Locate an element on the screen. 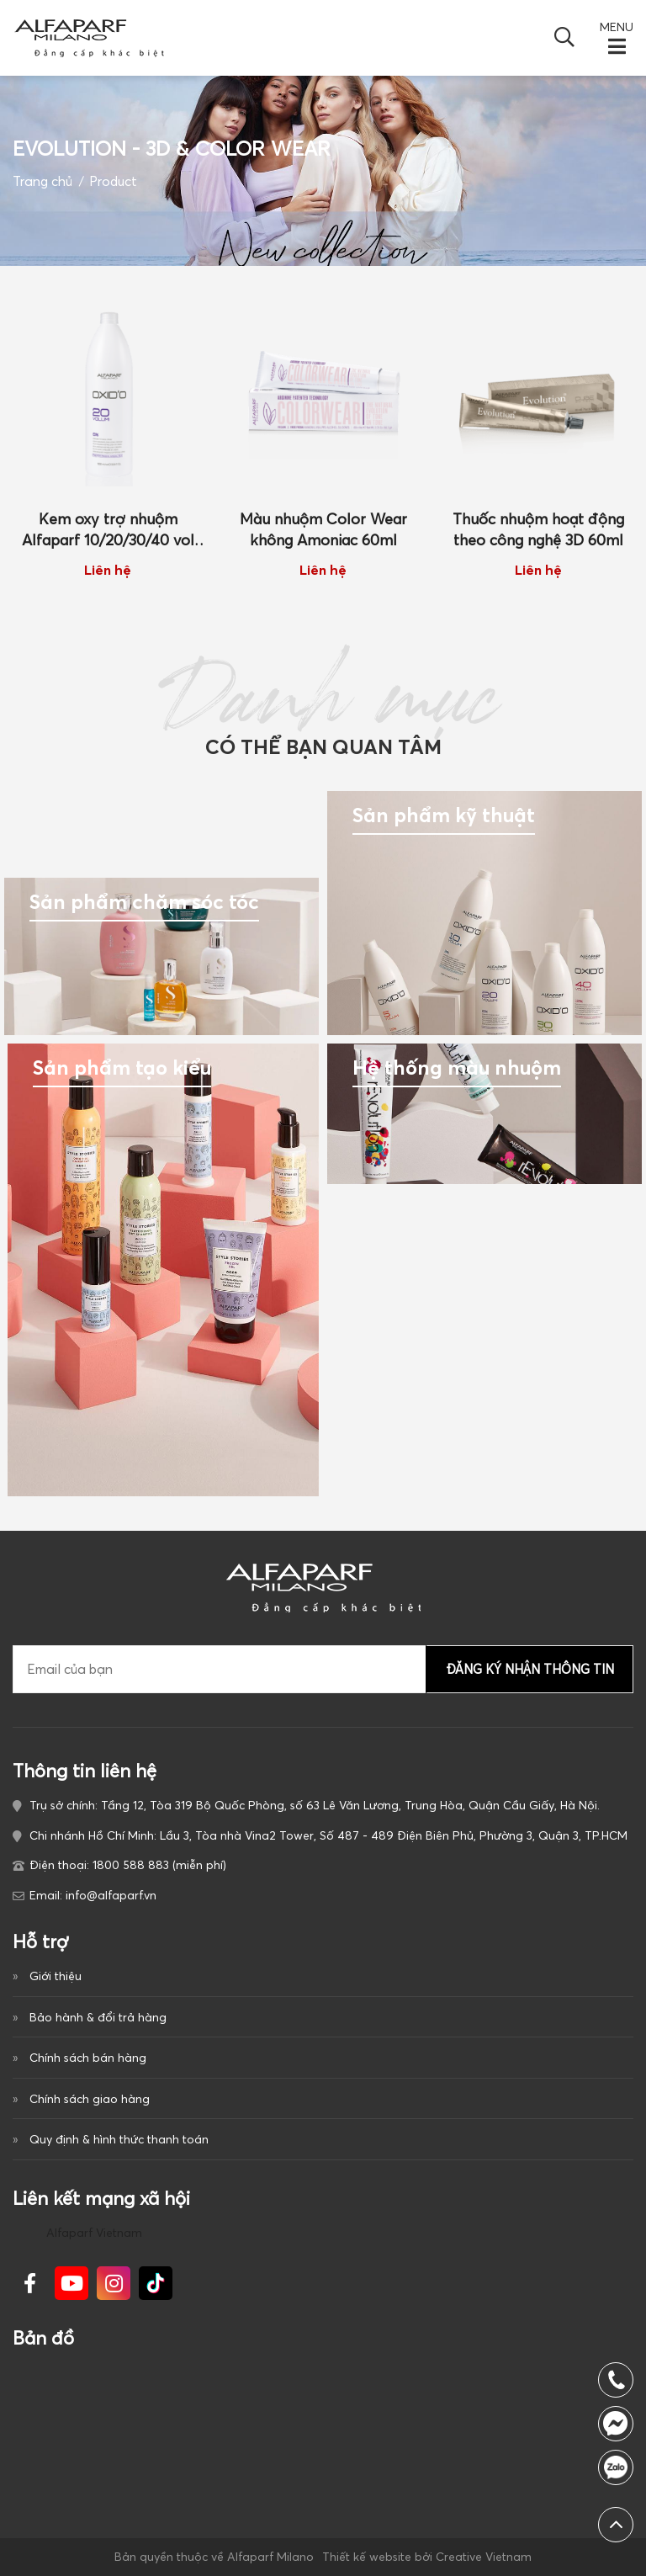 The height and width of the screenshot is (2576, 646). Sản phẩm kỹ thuật is located at coordinates (443, 815).